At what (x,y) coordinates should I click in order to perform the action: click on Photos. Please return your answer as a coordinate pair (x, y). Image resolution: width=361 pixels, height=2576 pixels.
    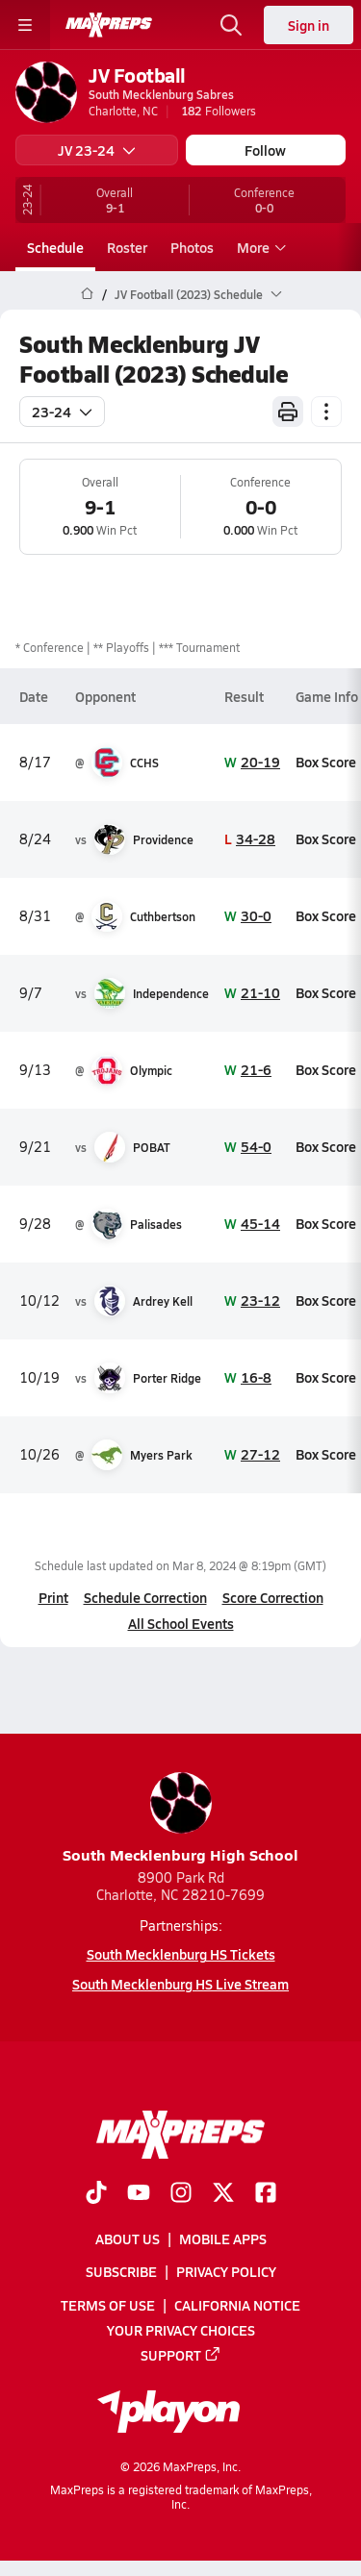
    Looking at the image, I should click on (192, 247).